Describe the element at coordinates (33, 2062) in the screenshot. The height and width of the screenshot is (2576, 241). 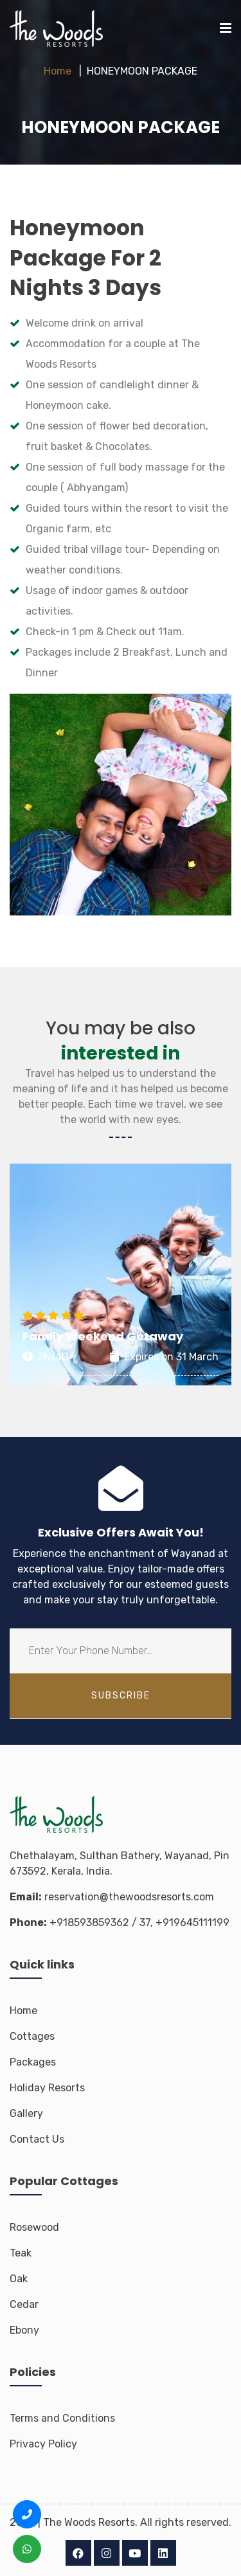
I see `Packages` at that location.